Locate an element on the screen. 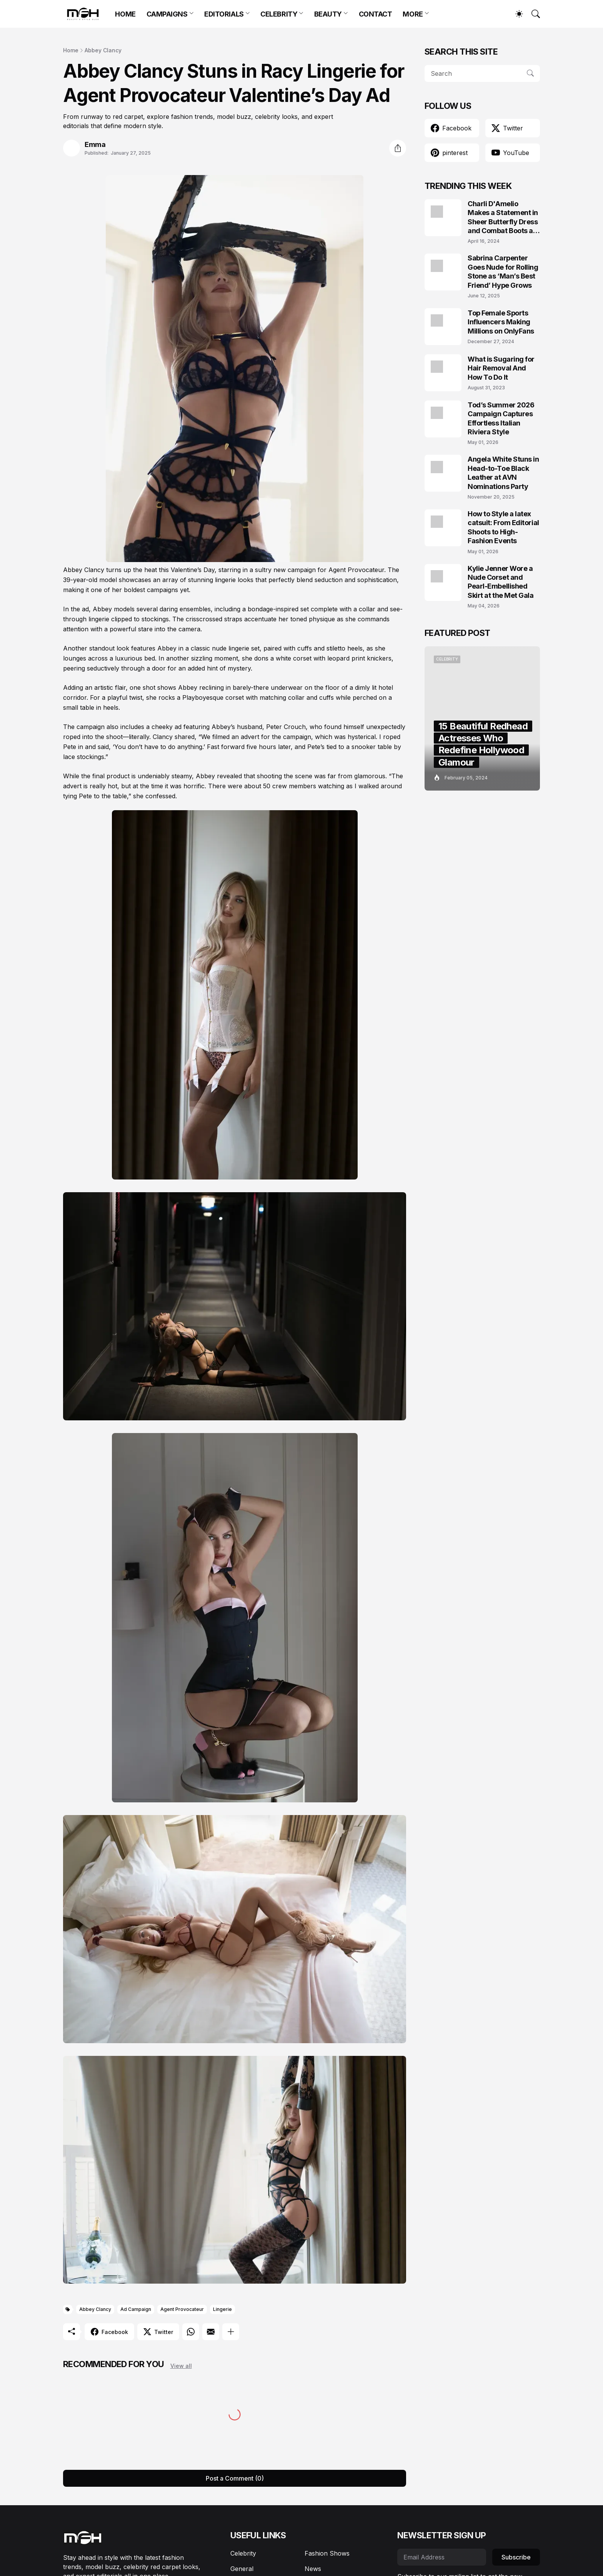 The image size is (603, 2576). CELEBRITY is located at coordinates (278, 14).